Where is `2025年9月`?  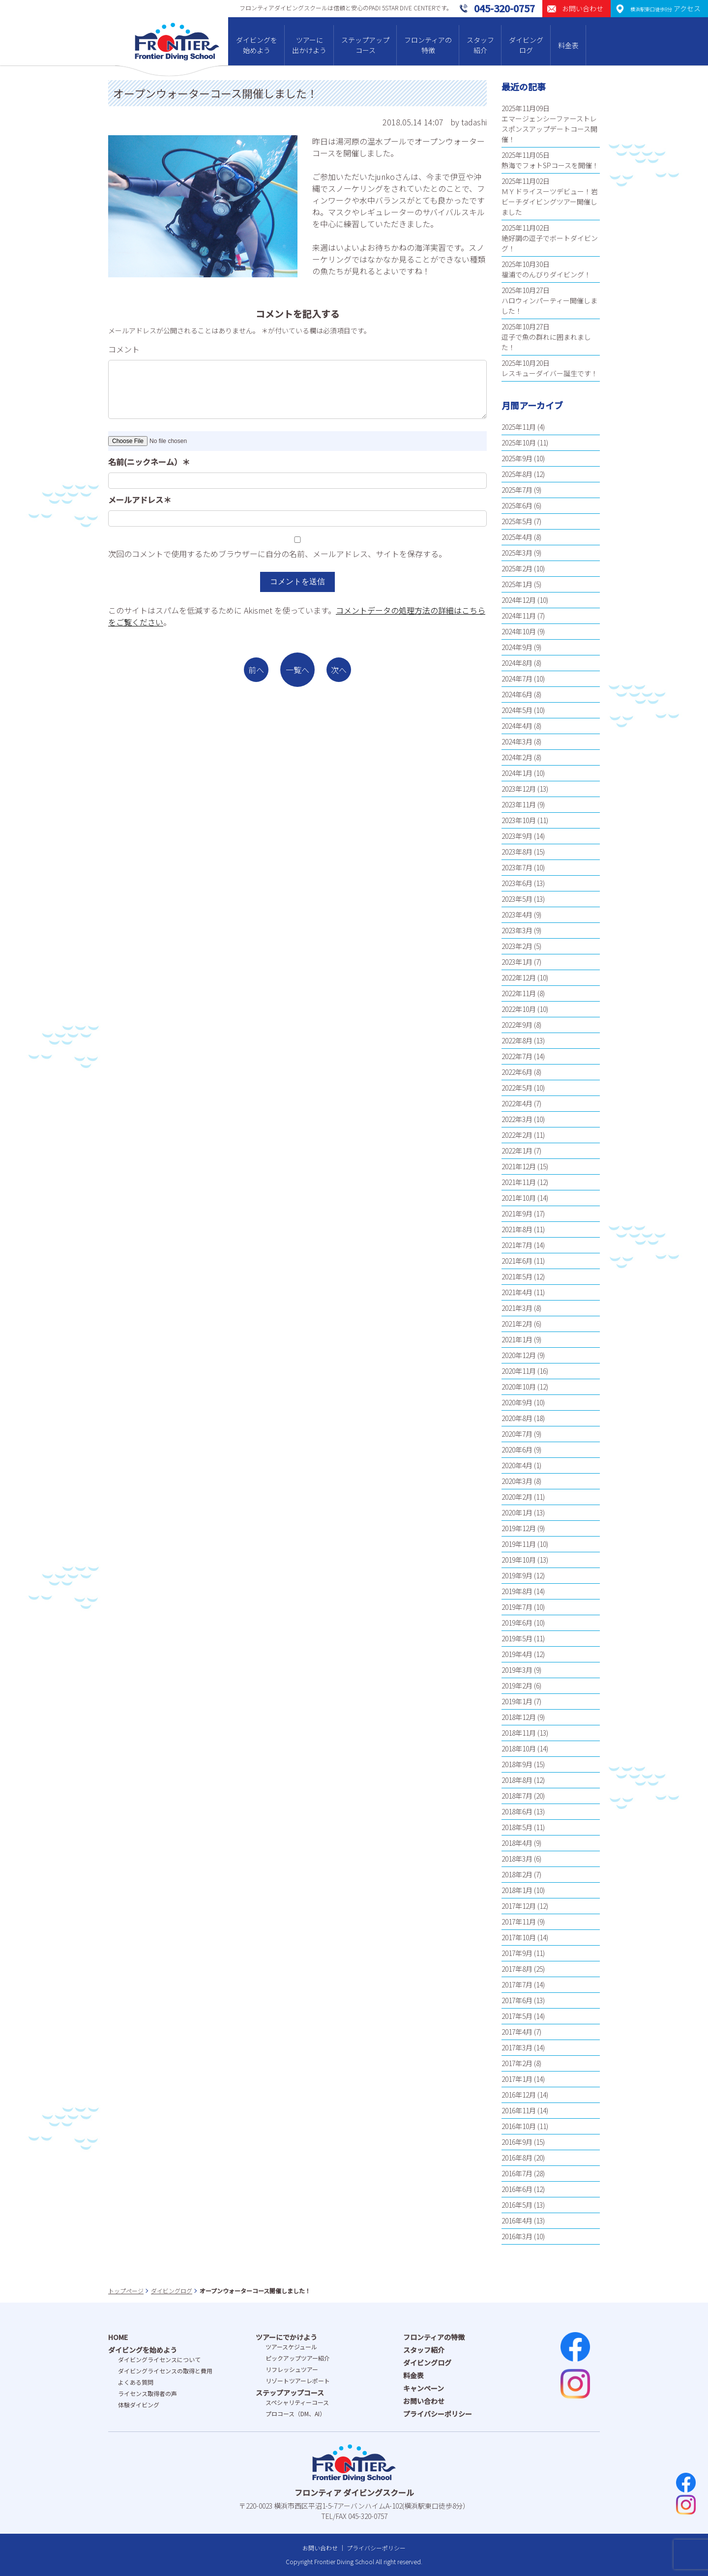
2025年9月 is located at coordinates (517, 458).